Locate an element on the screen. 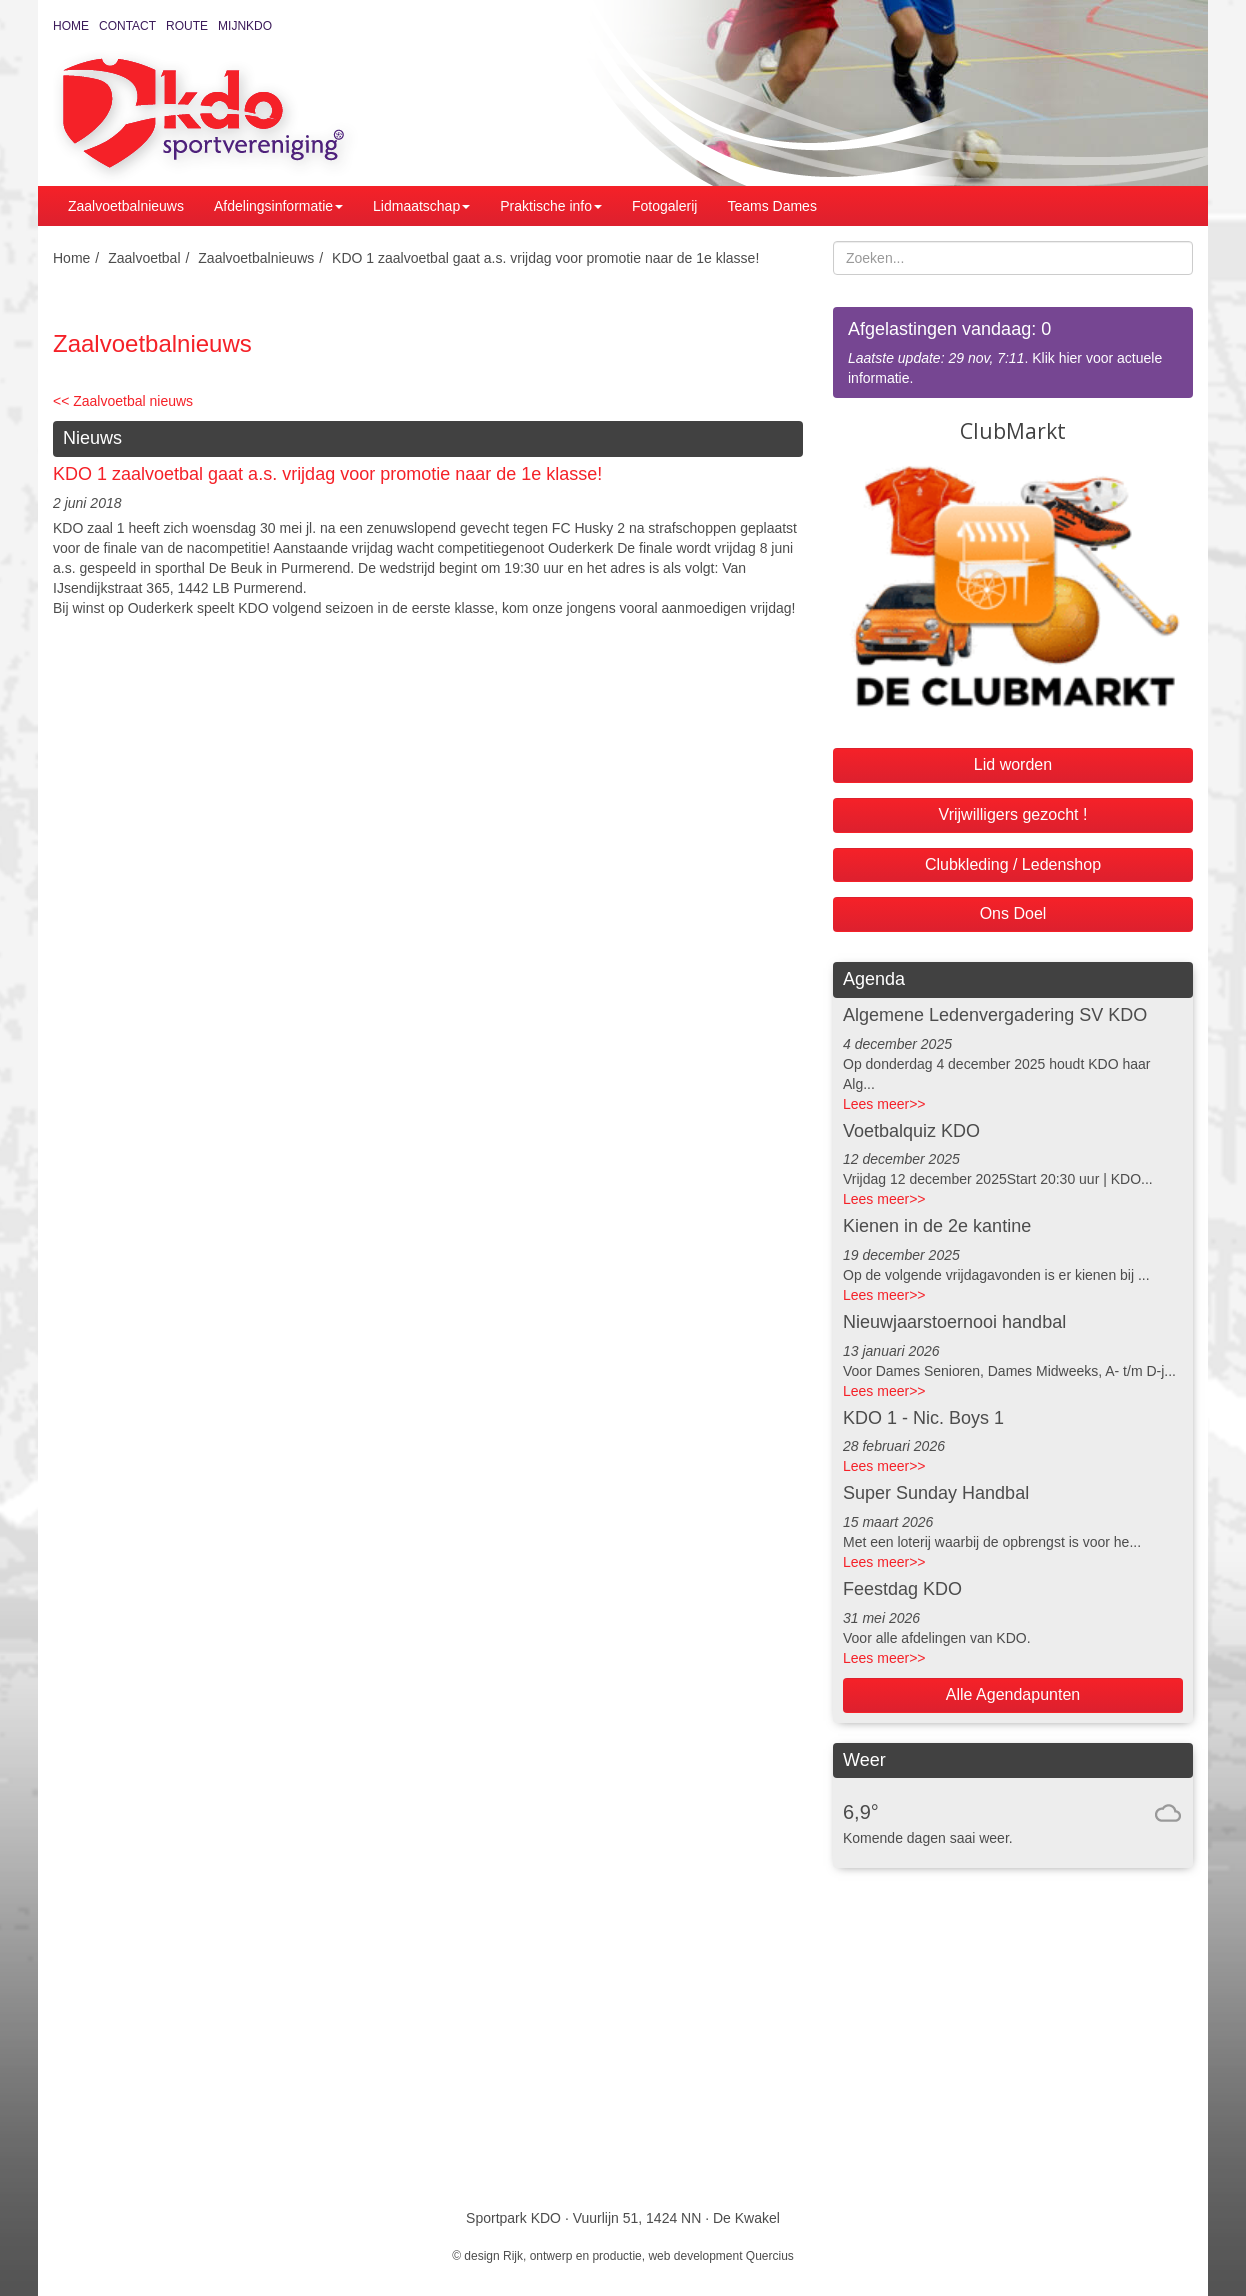  Lid worden is located at coordinates (1013, 764).